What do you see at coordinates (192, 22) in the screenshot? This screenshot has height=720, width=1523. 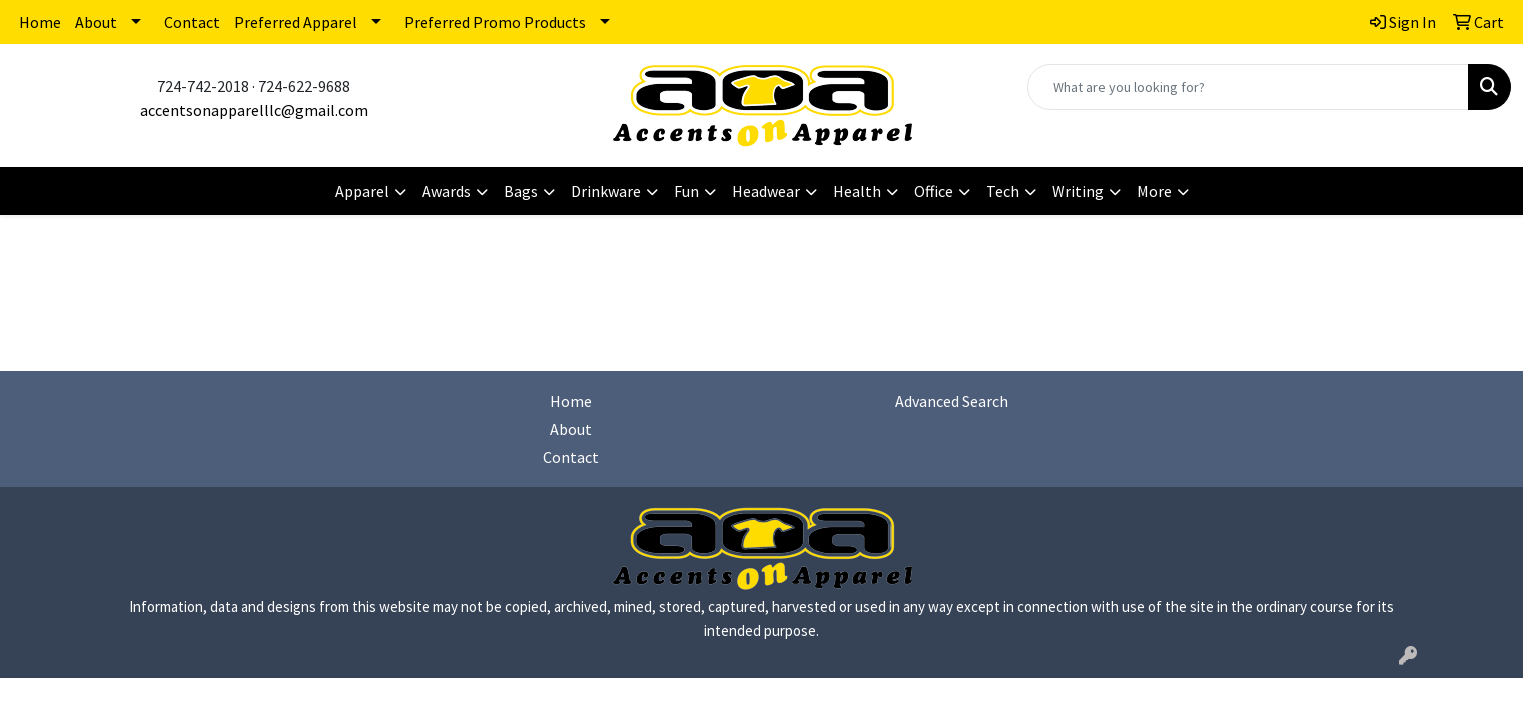 I see `Contact` at bounding box center [192, 22].